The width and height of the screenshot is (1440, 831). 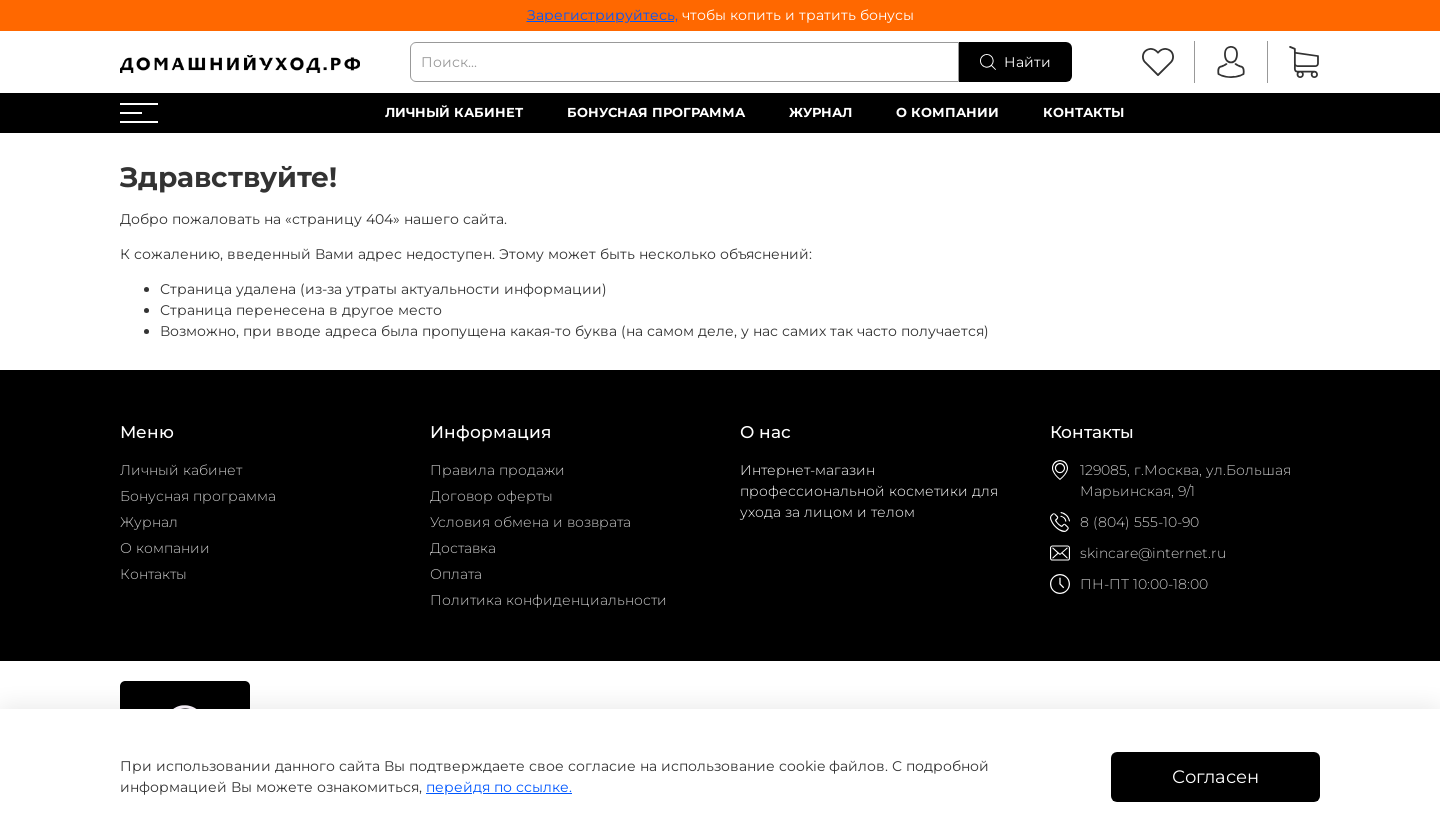 I want to click on Личный кабинет, so click(x=454, y=112).